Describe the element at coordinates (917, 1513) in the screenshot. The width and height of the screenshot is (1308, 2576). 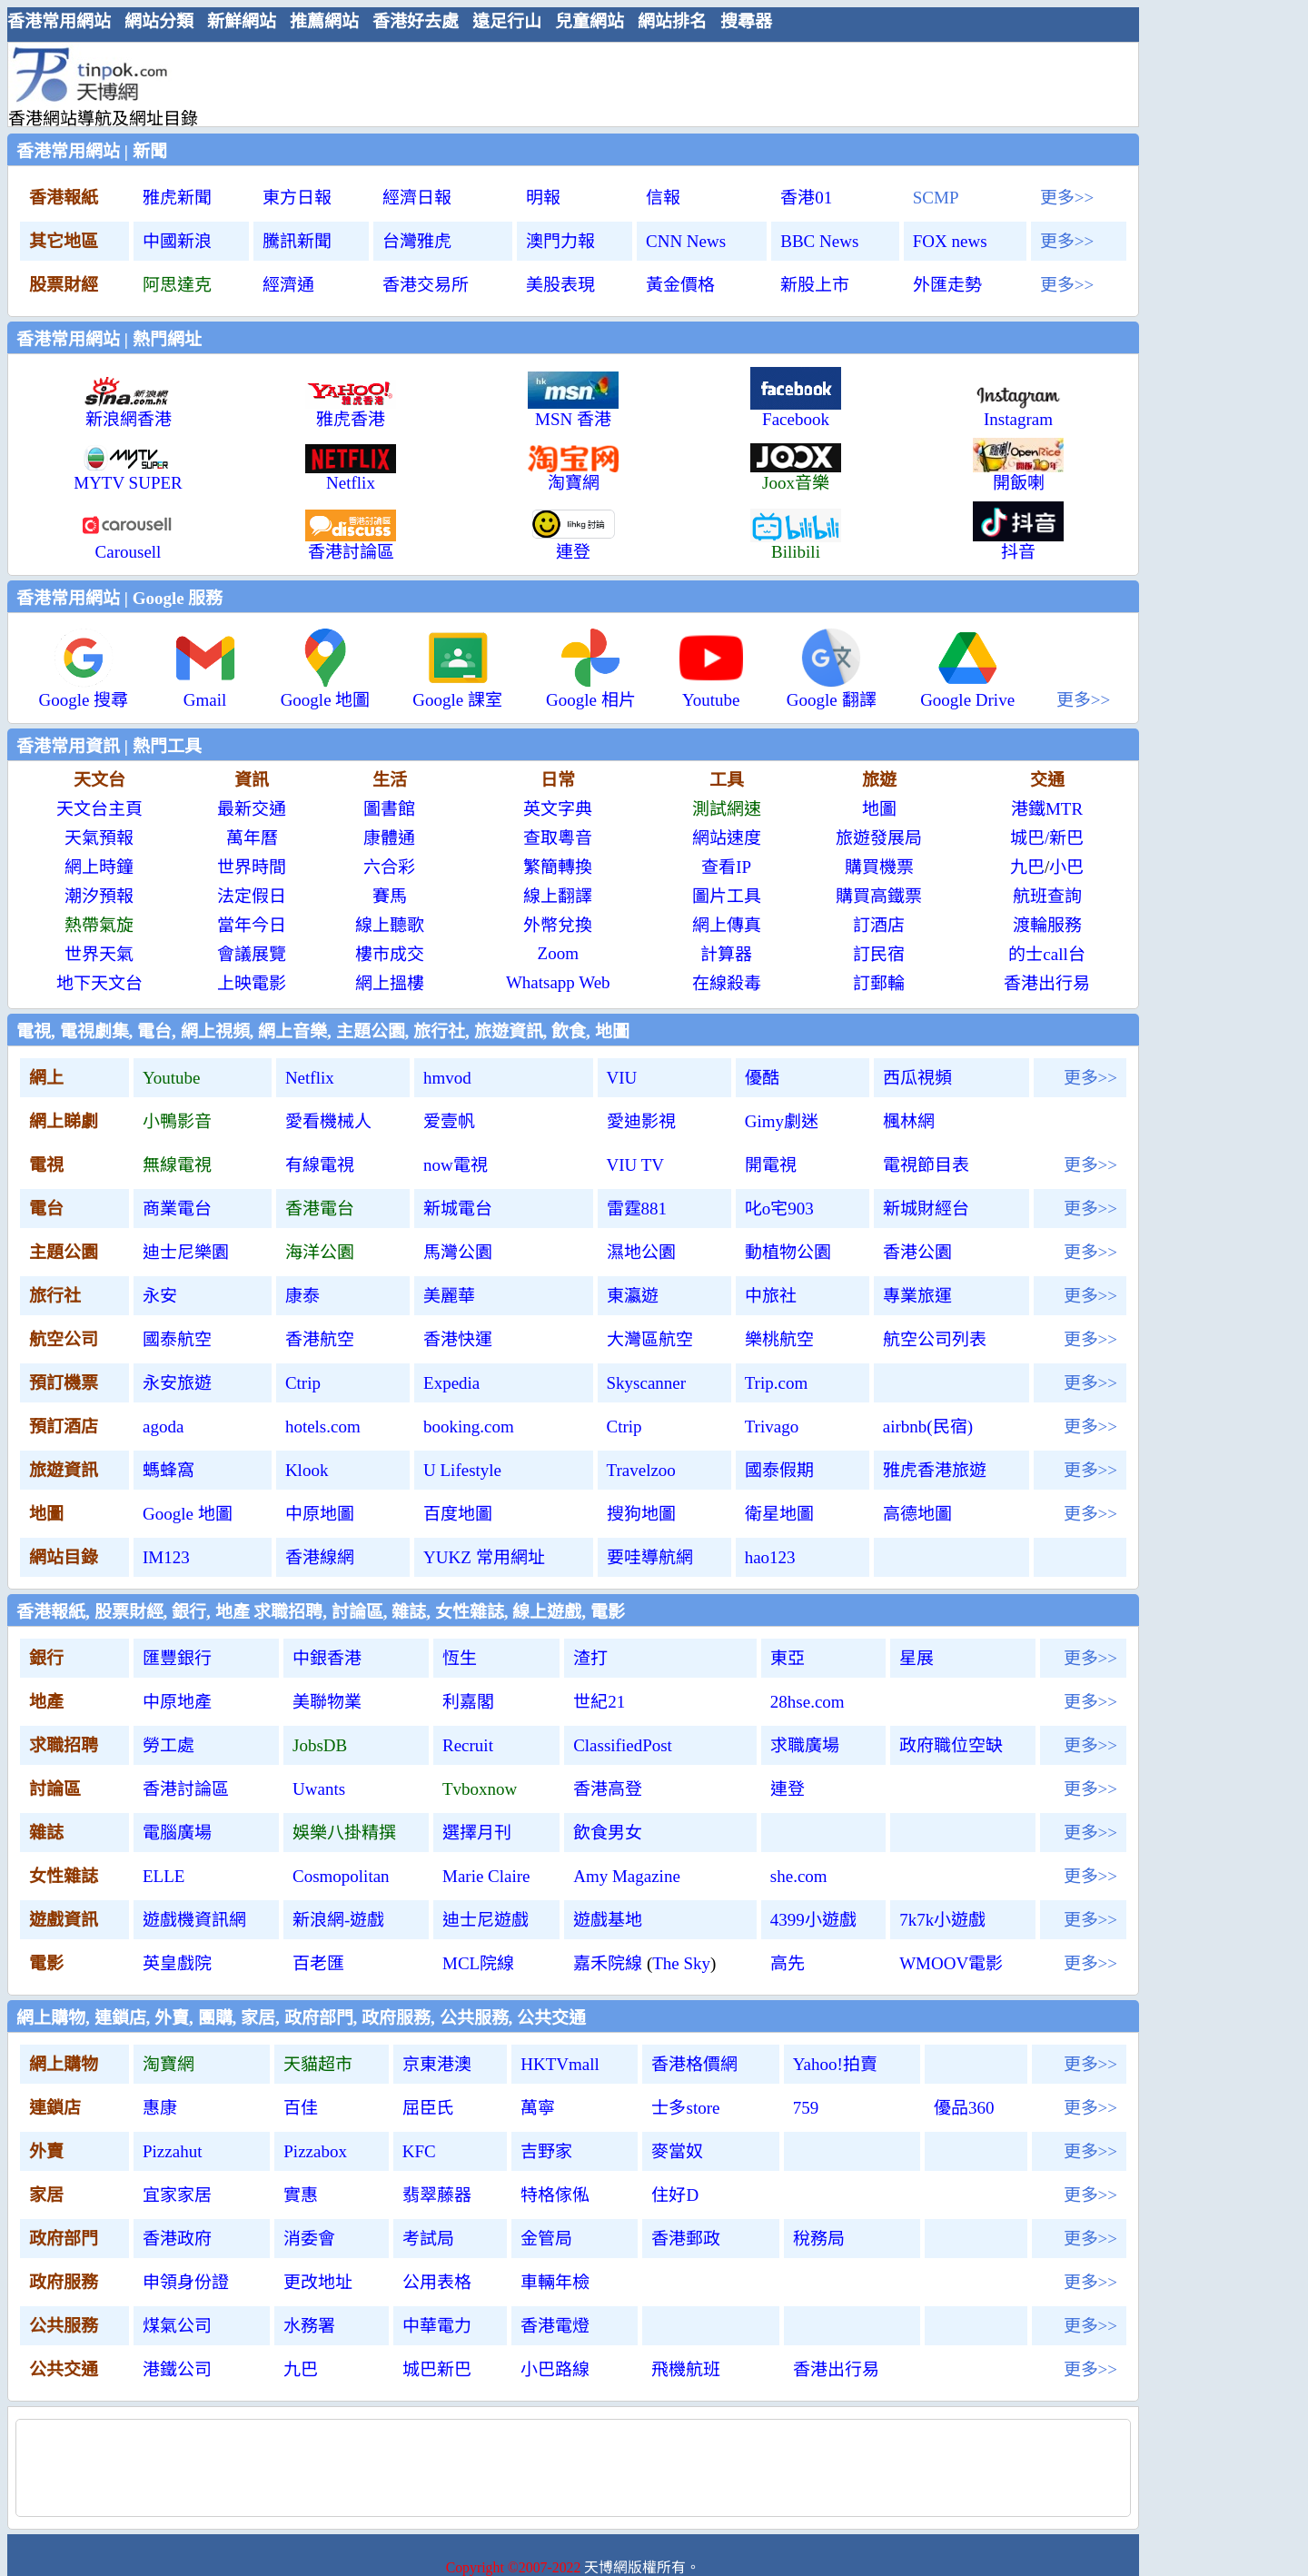
I see `高德地圖` at that location.